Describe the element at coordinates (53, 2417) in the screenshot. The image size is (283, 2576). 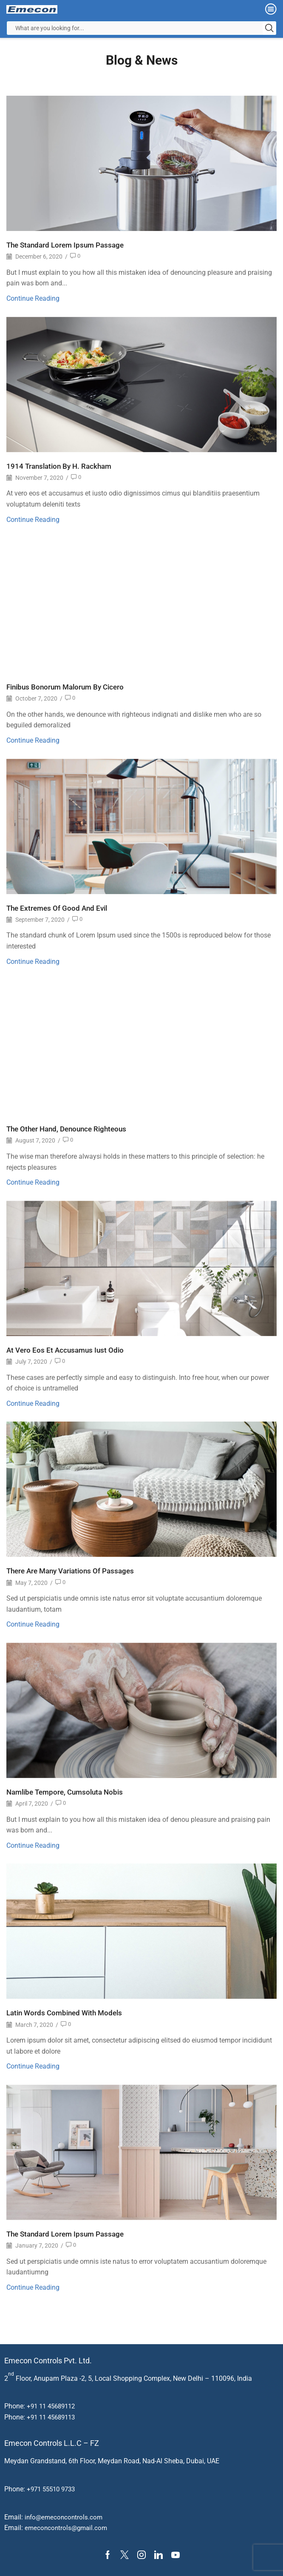
I see `+91 11 45689113` at that location.